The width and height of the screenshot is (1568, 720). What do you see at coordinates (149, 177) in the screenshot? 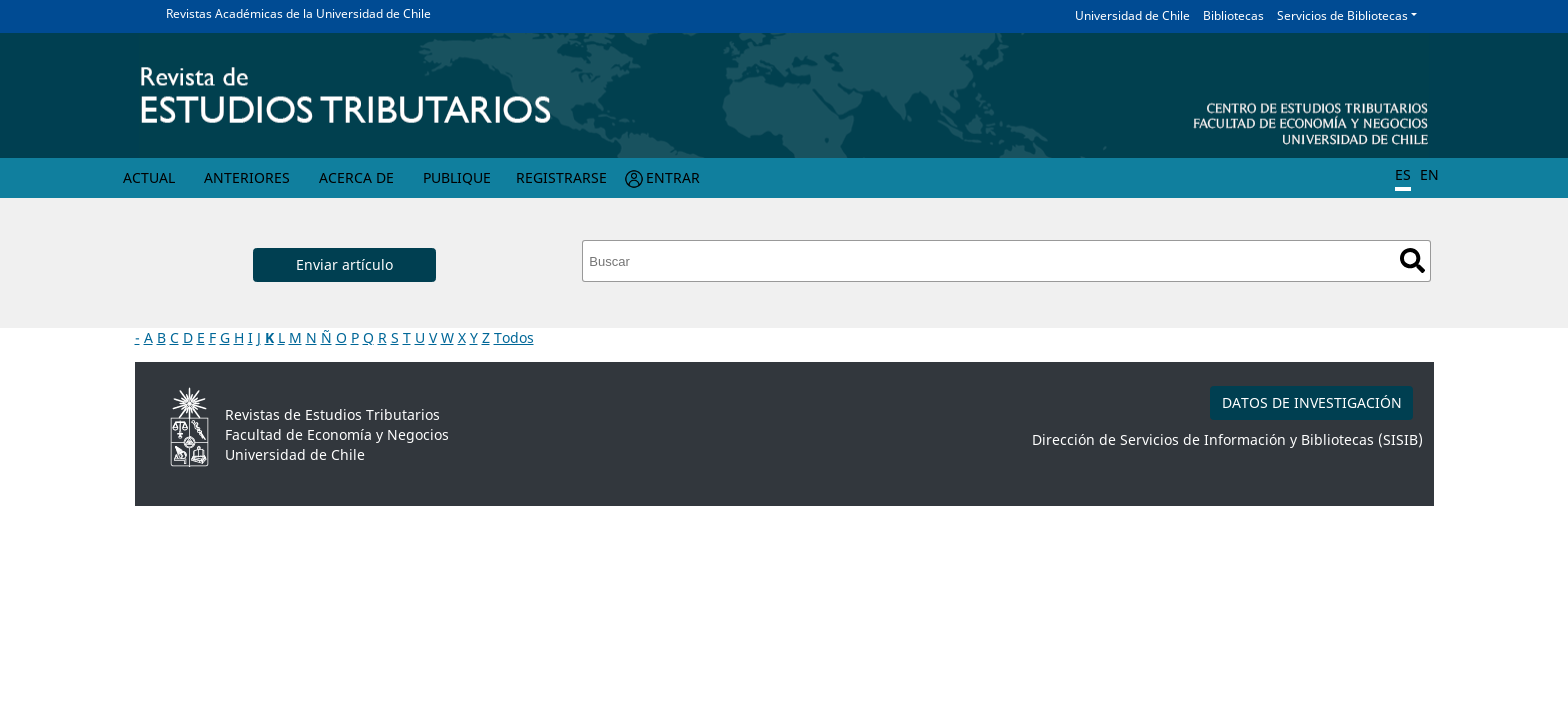
I see `Actual` at bounding box center [149, 177].